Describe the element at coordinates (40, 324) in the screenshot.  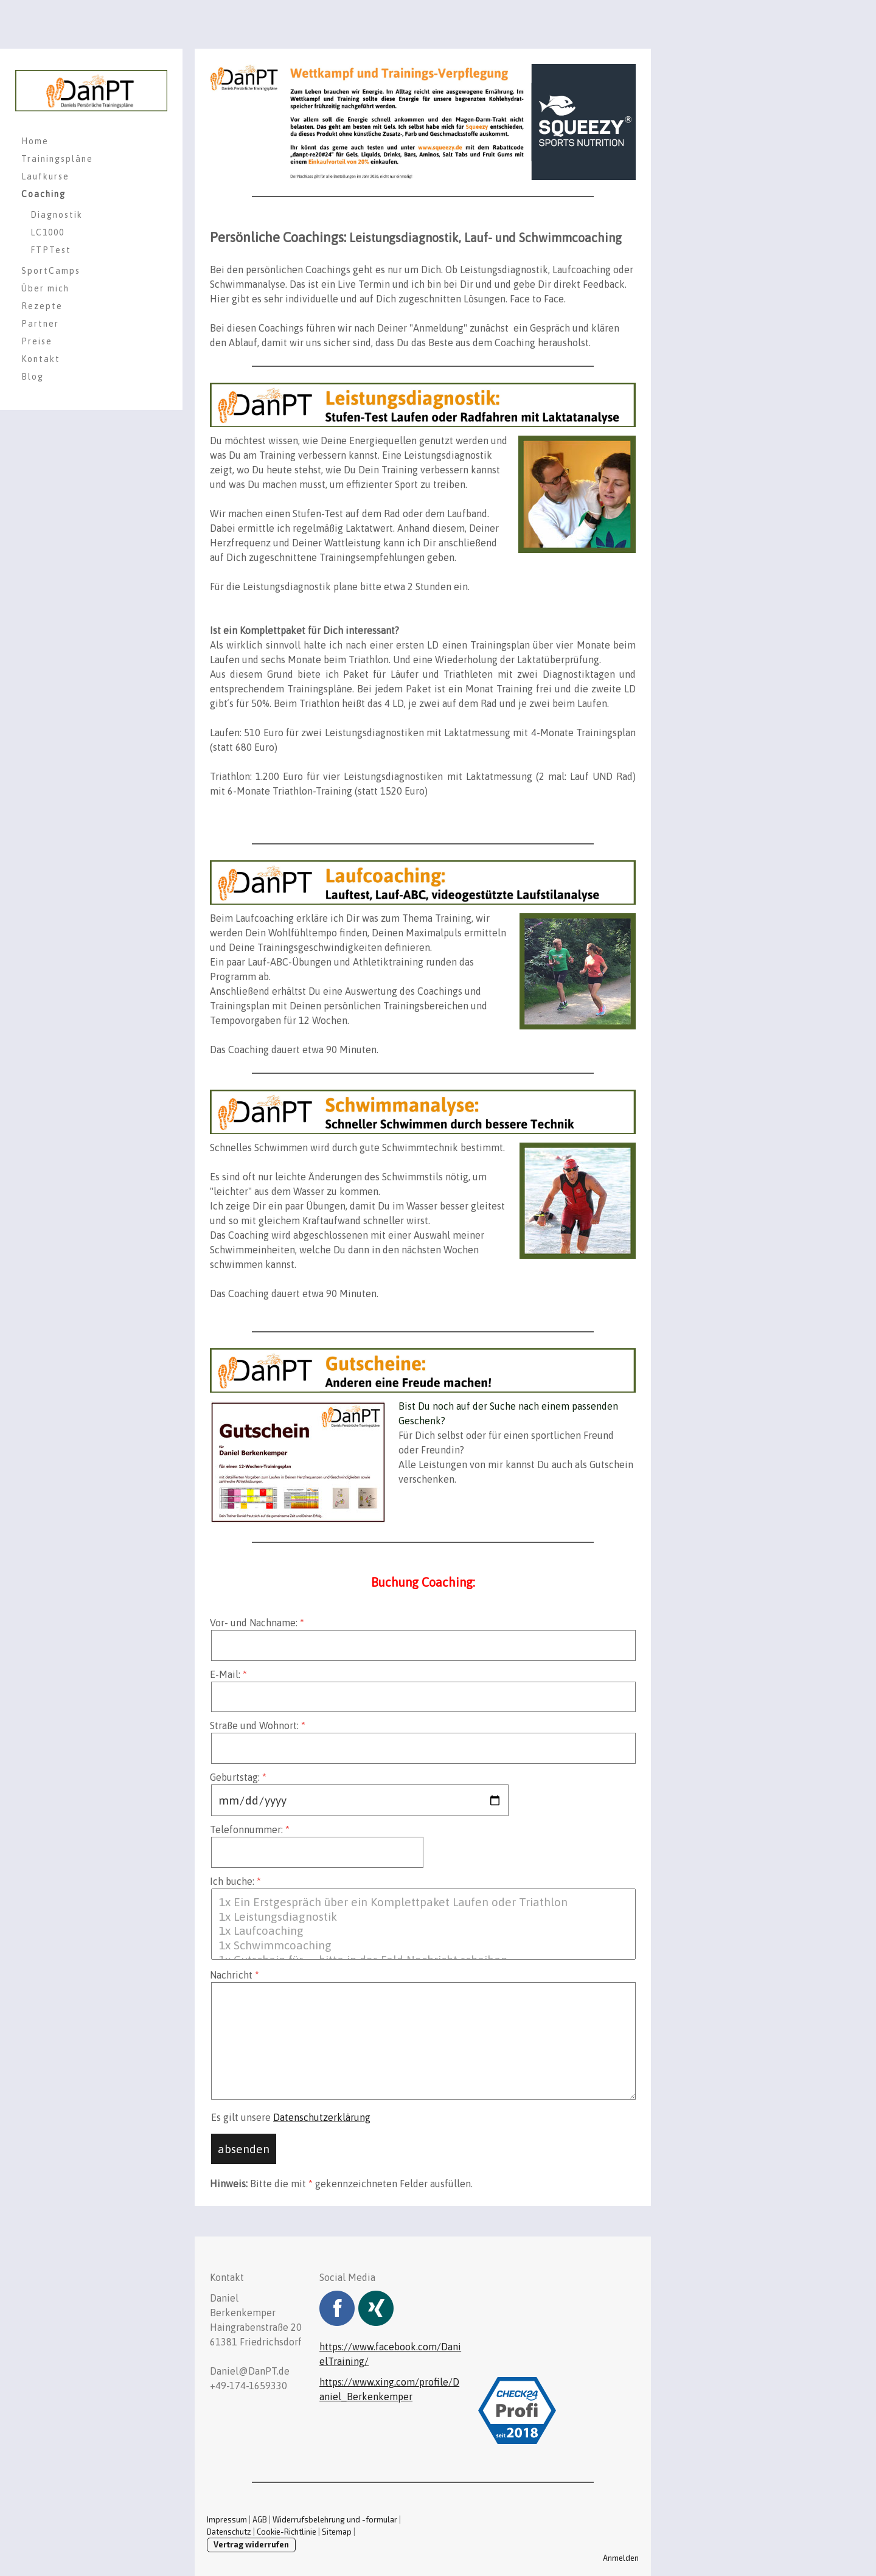
I see `Partner` at that location.